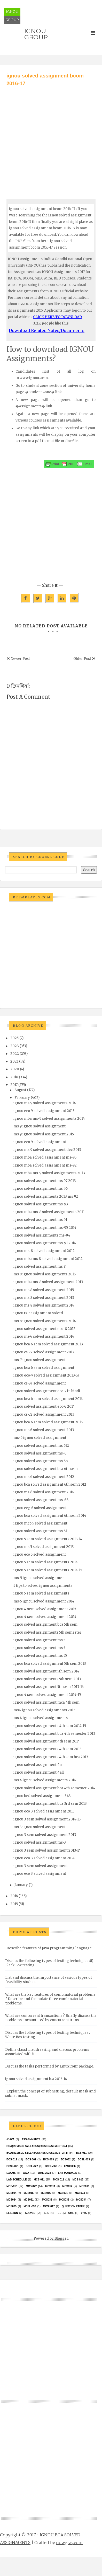  What do you see at coordinates (45, 1469) in the screenshot?
I see `ignou solved assignment bca 6th sem` at bounding box center [45, 1469].